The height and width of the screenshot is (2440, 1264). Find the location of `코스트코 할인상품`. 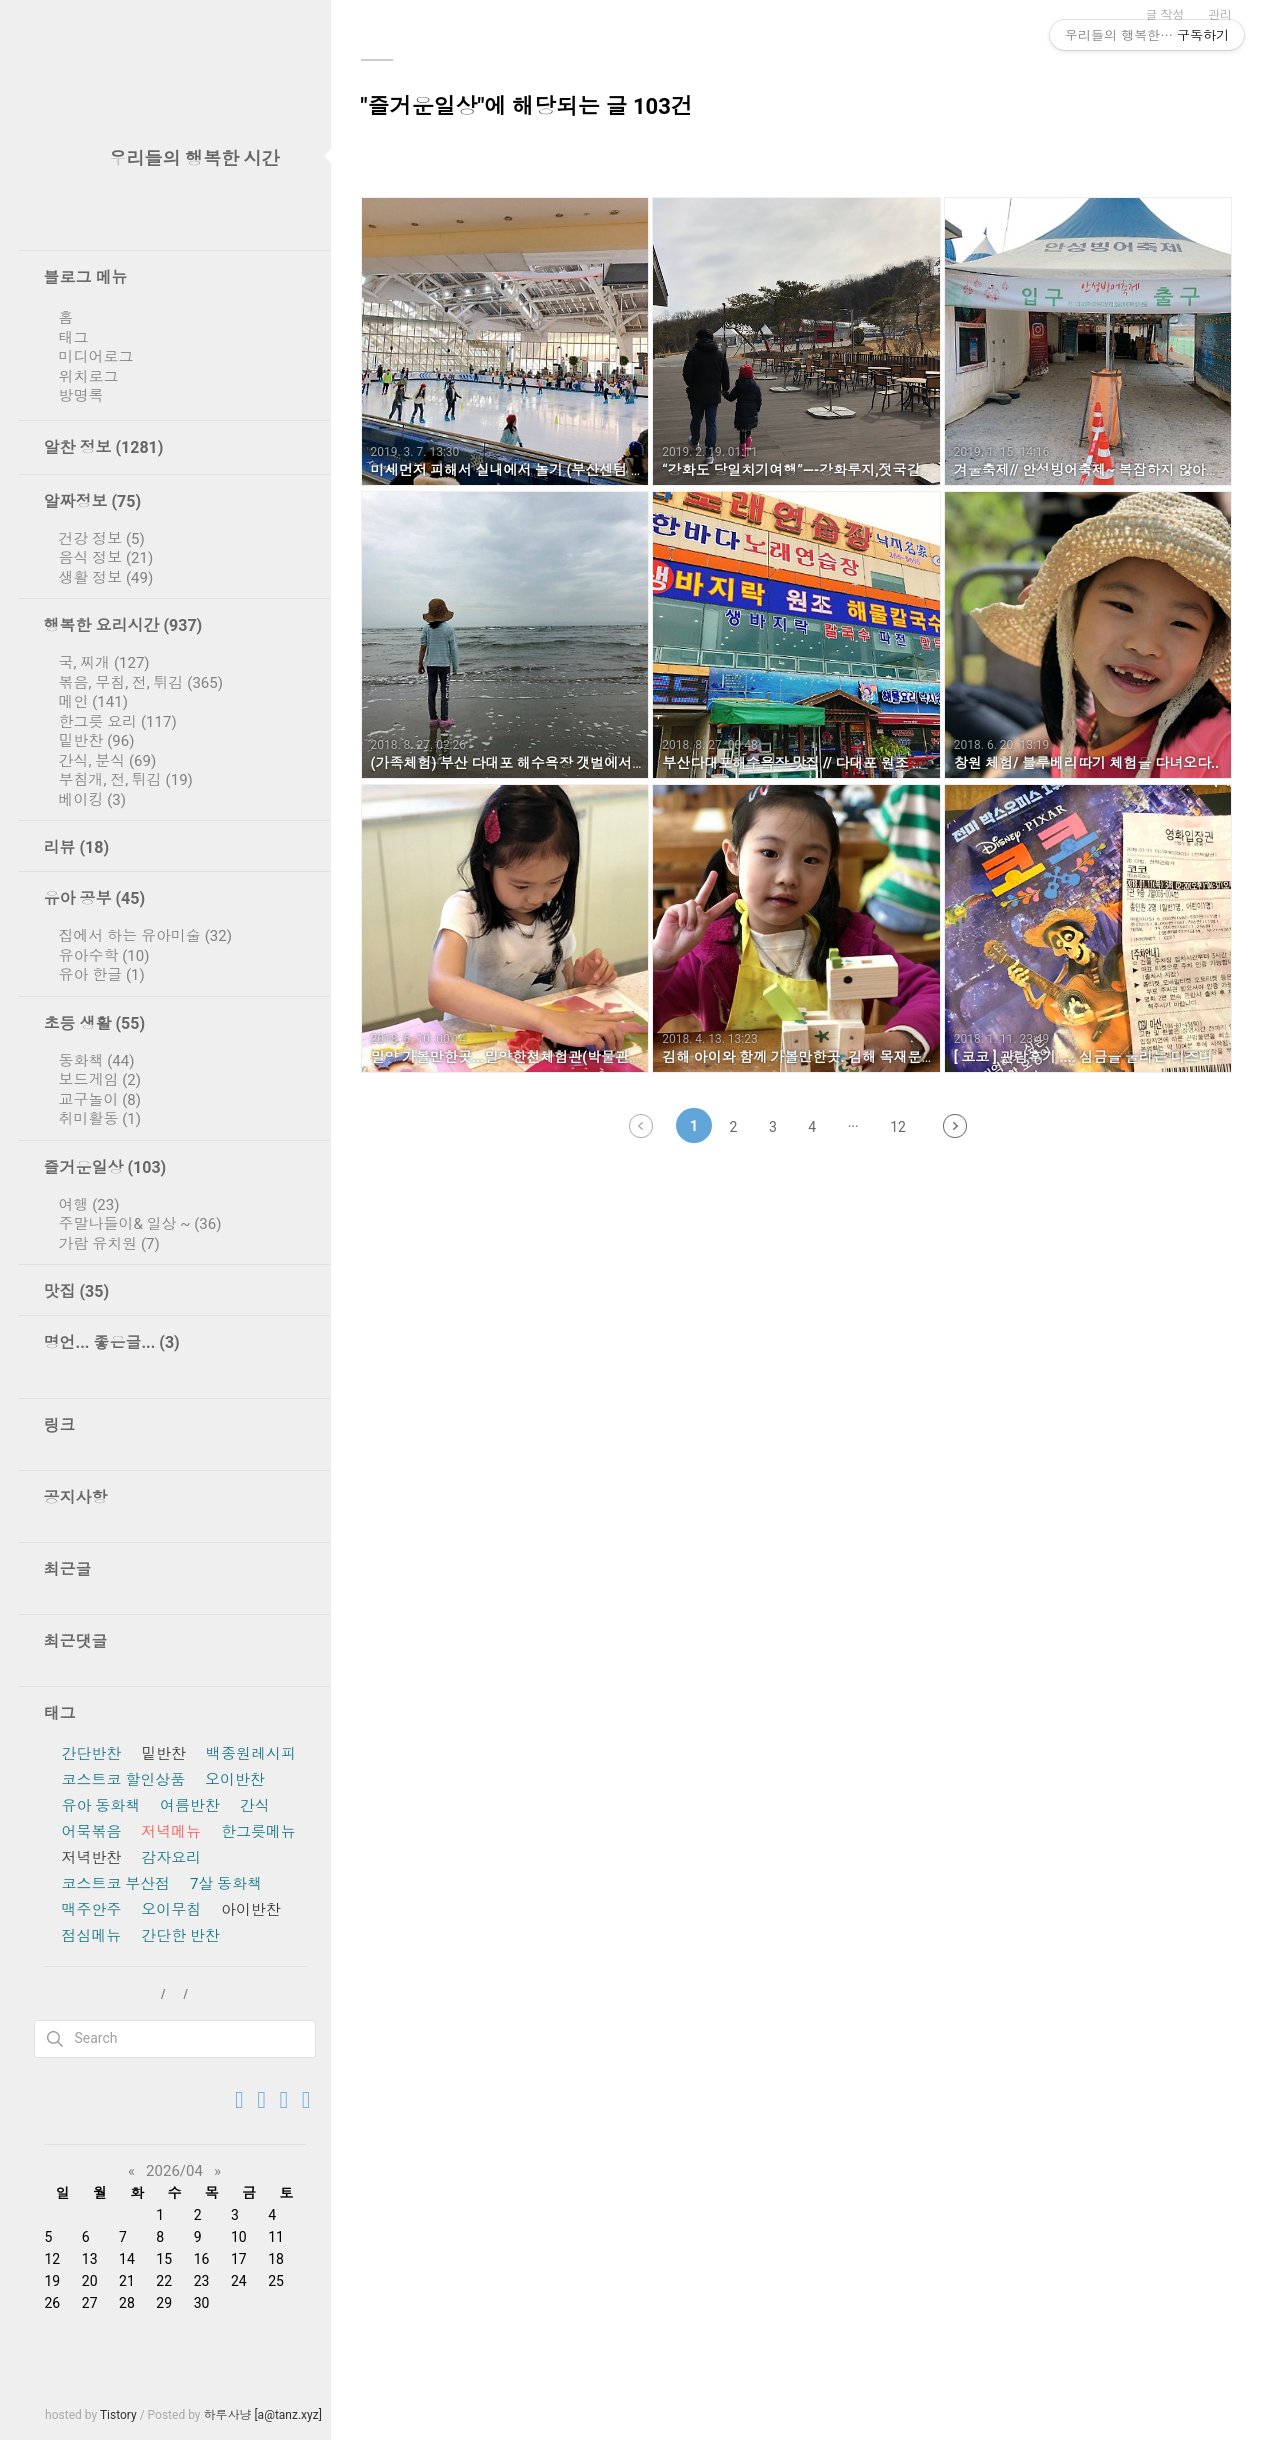

코스트코 할인상품 is located at coordinates (124, 1780).